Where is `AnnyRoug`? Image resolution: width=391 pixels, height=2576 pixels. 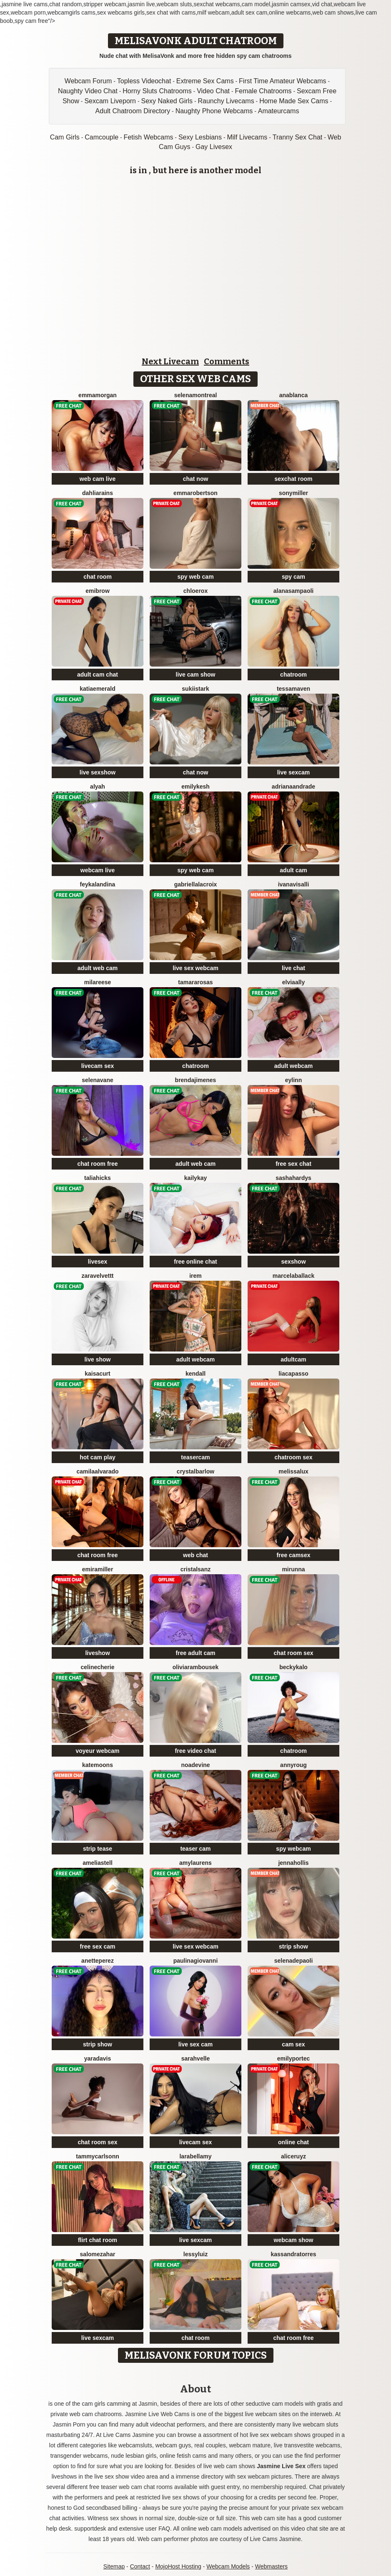
AnnyRoug is located at coordinates (293, 1765).